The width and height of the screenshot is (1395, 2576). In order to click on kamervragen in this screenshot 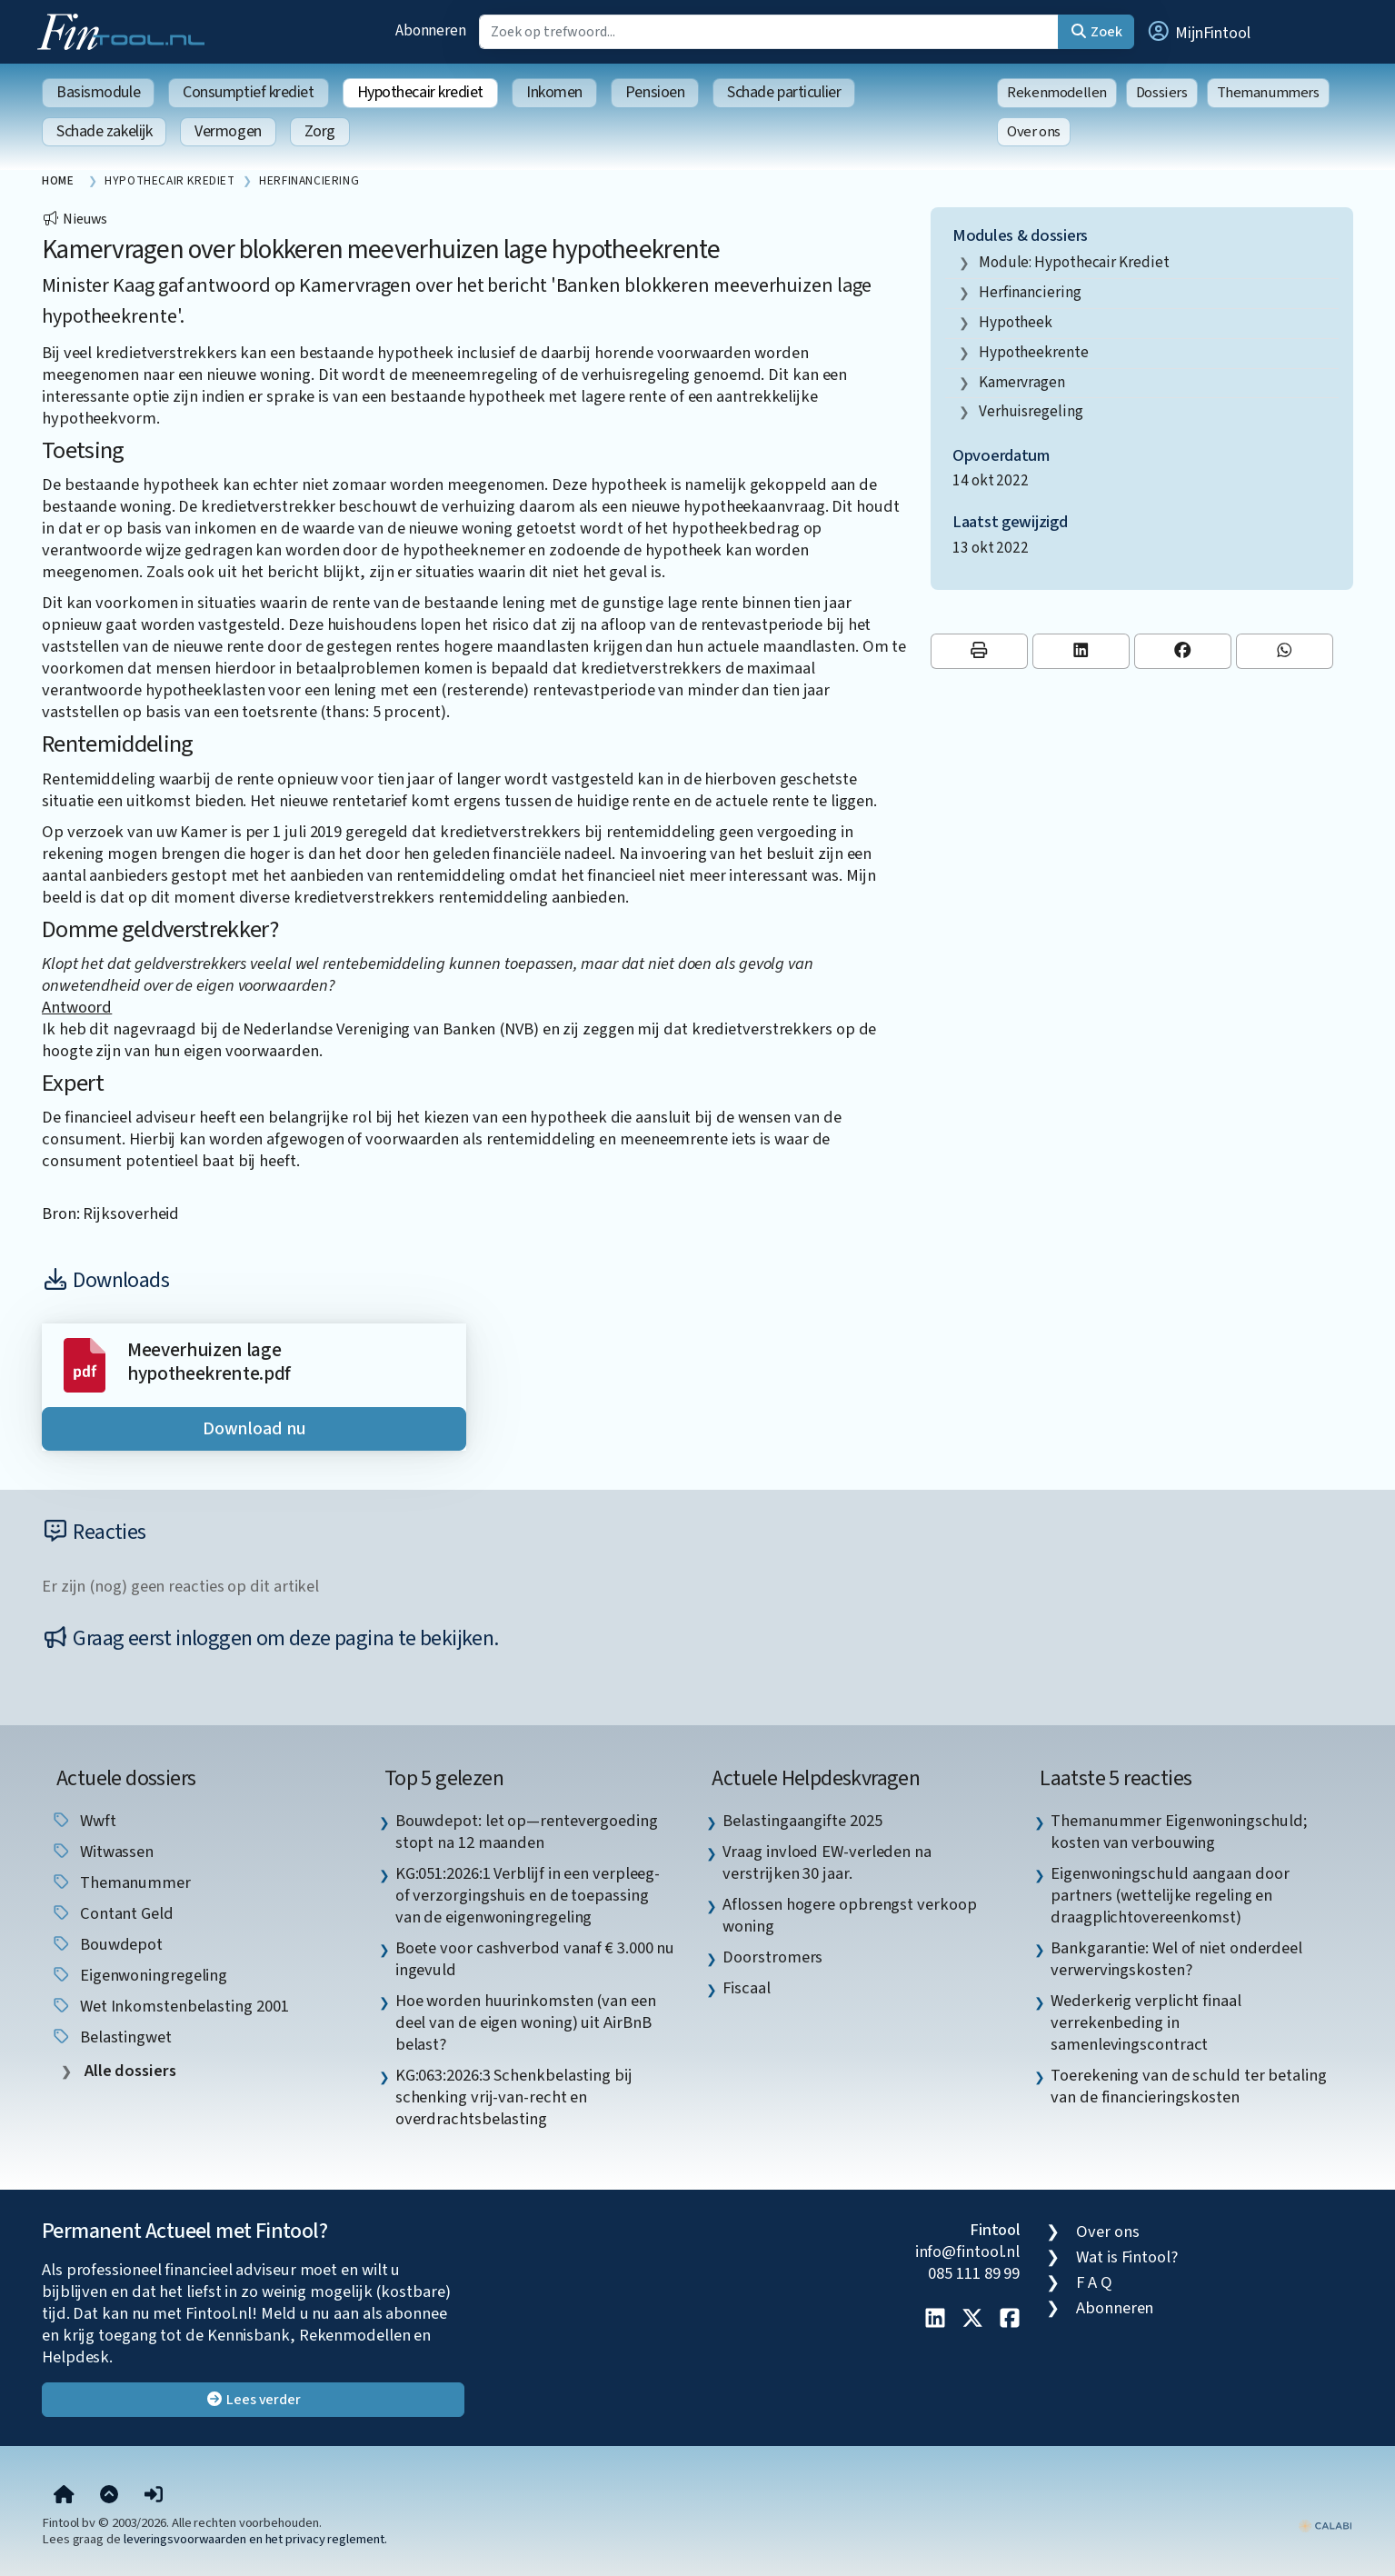, I will do `click(1022, 382)`.